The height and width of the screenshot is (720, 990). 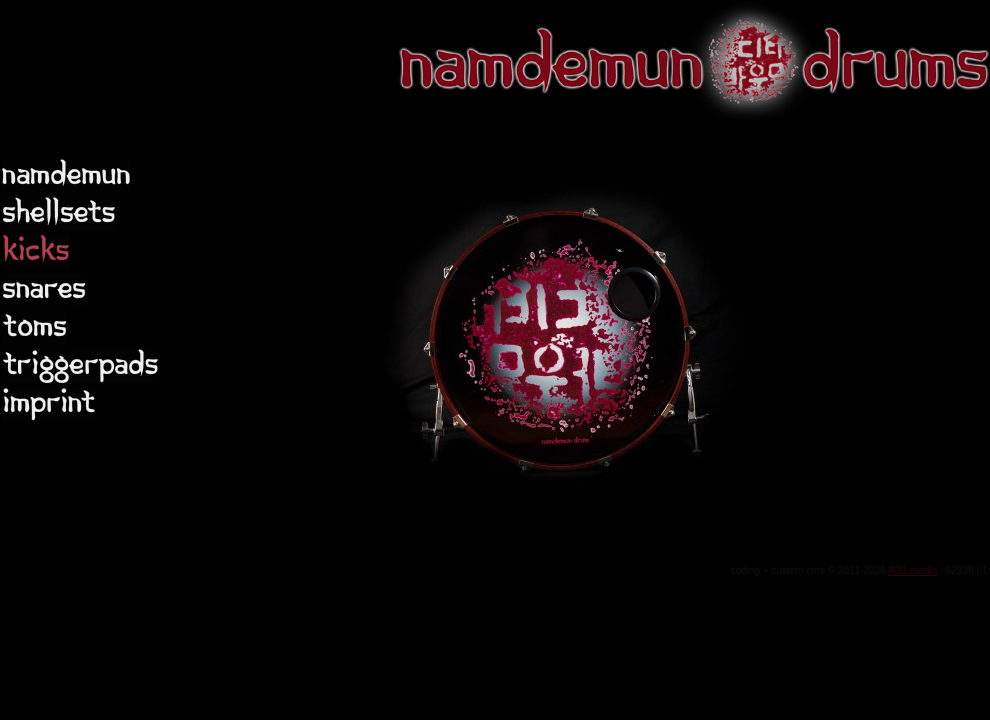 What do you see at coordinates (912, 570) in the screenshot?
I see `AD1 media` at bounding box center [912, 570].